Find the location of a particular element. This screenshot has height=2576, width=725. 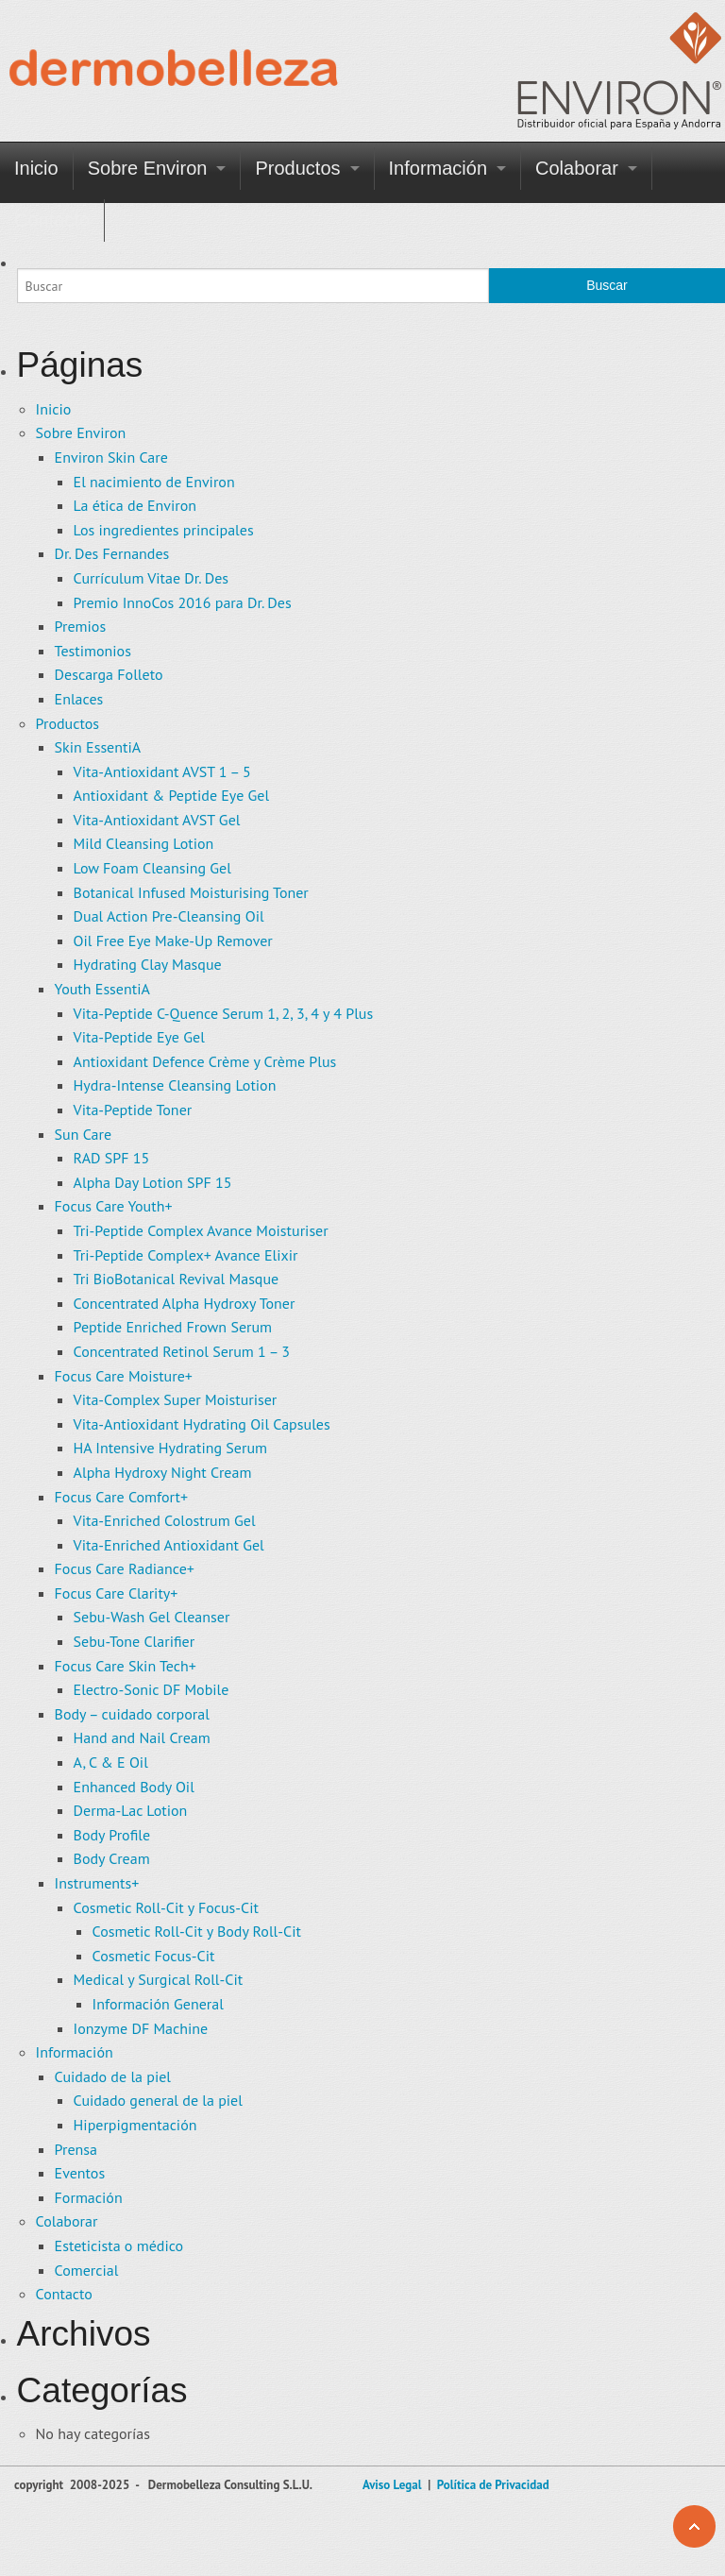

Youth EssentiA is located at coordinates (102, 988).